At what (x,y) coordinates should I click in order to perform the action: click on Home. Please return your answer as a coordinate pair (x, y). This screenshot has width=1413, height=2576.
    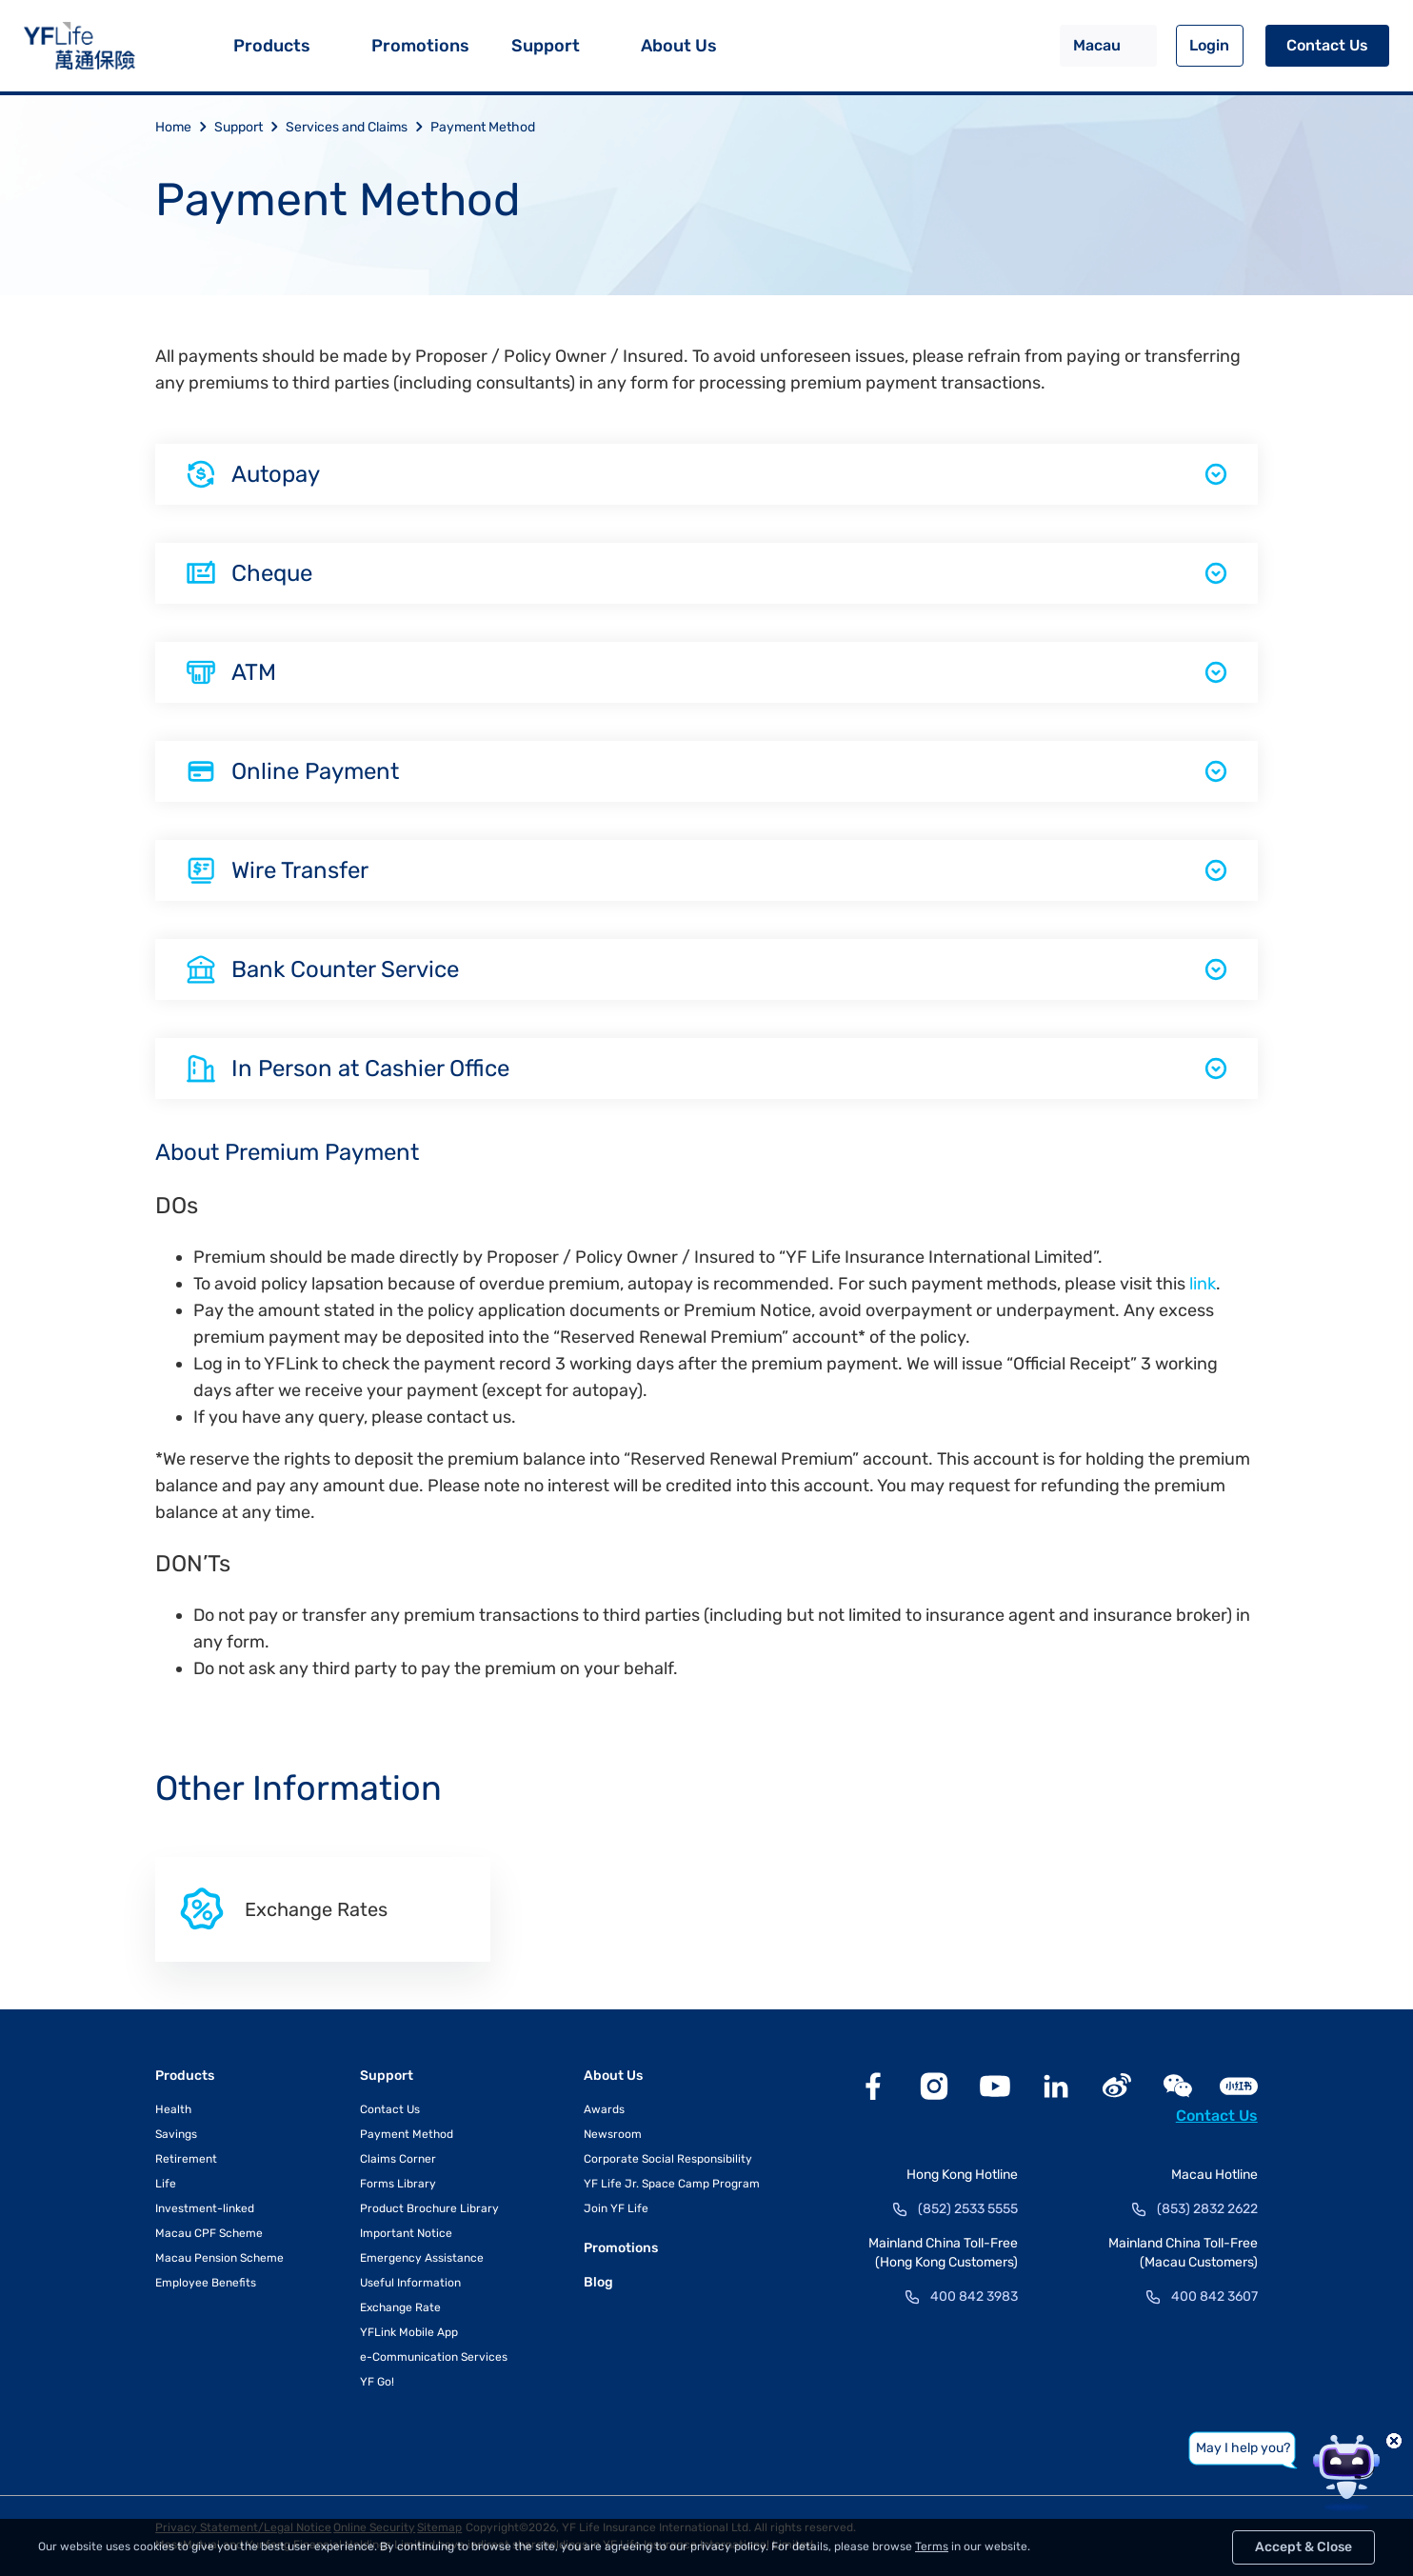
    Looking at the image, I should click on (184, 127).